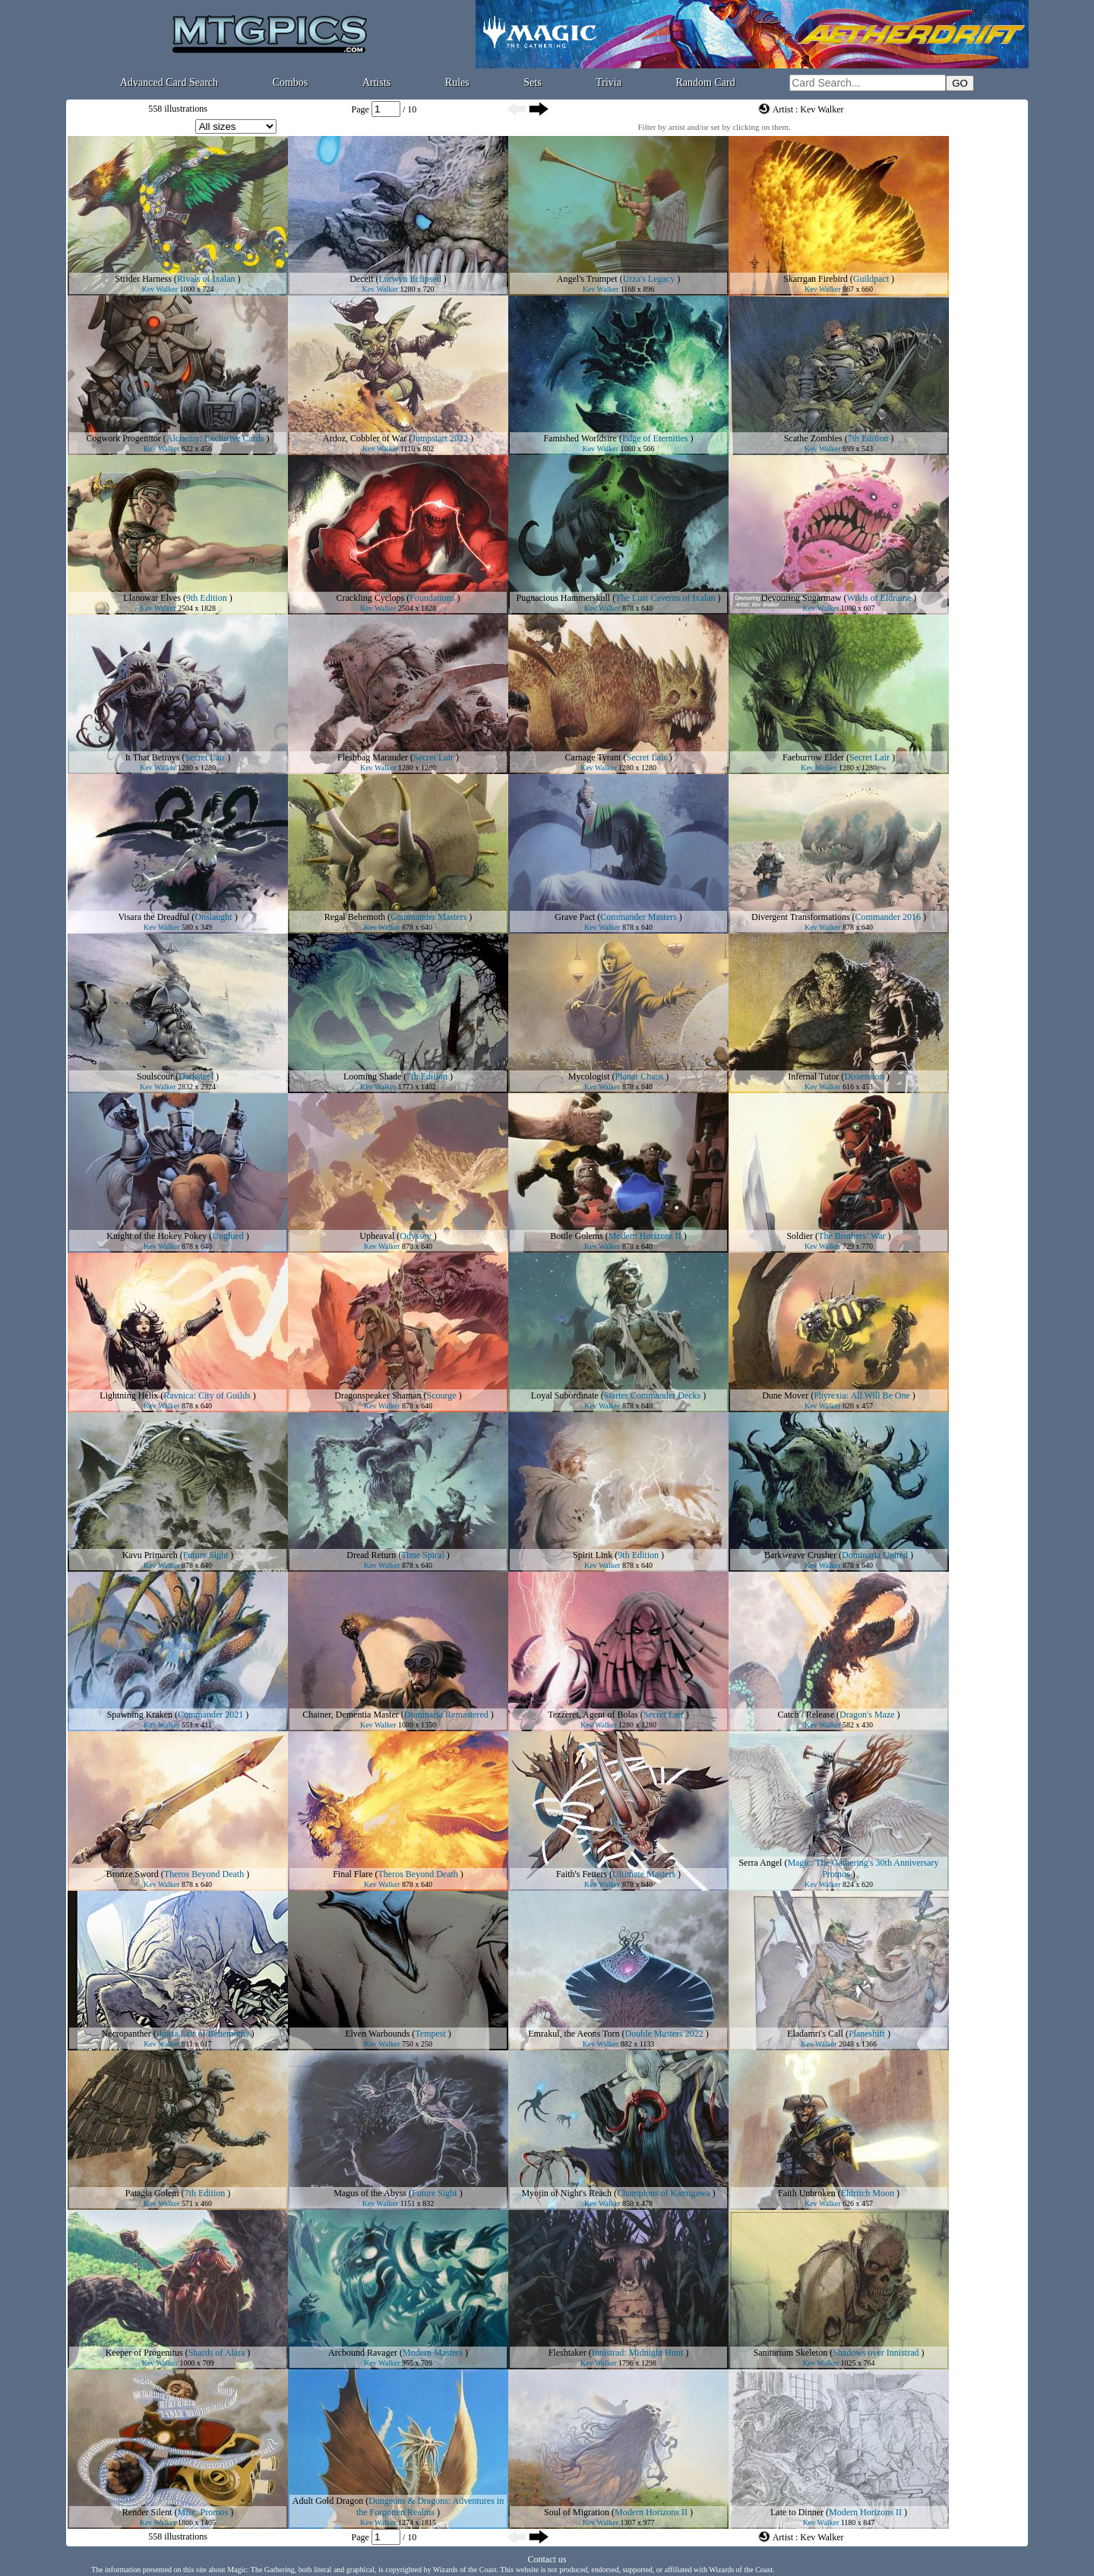 Image resolution: width=1094 pixels, height=2576 pixels. What do you see at coordinates (564, 598) in the screenshot?
I see `Pugnacious Hammerskull` at bounding box center [564, 598].